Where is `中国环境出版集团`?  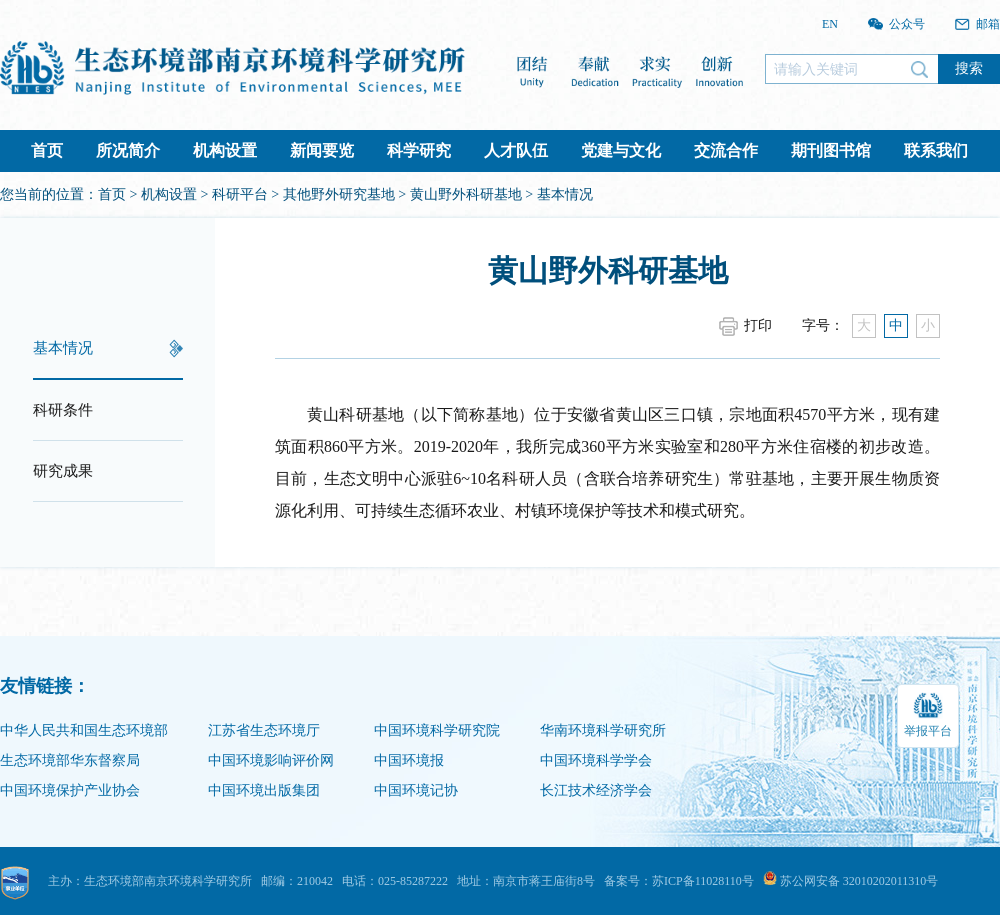
中国环境出版集团 is located at coordinates (264, 790).